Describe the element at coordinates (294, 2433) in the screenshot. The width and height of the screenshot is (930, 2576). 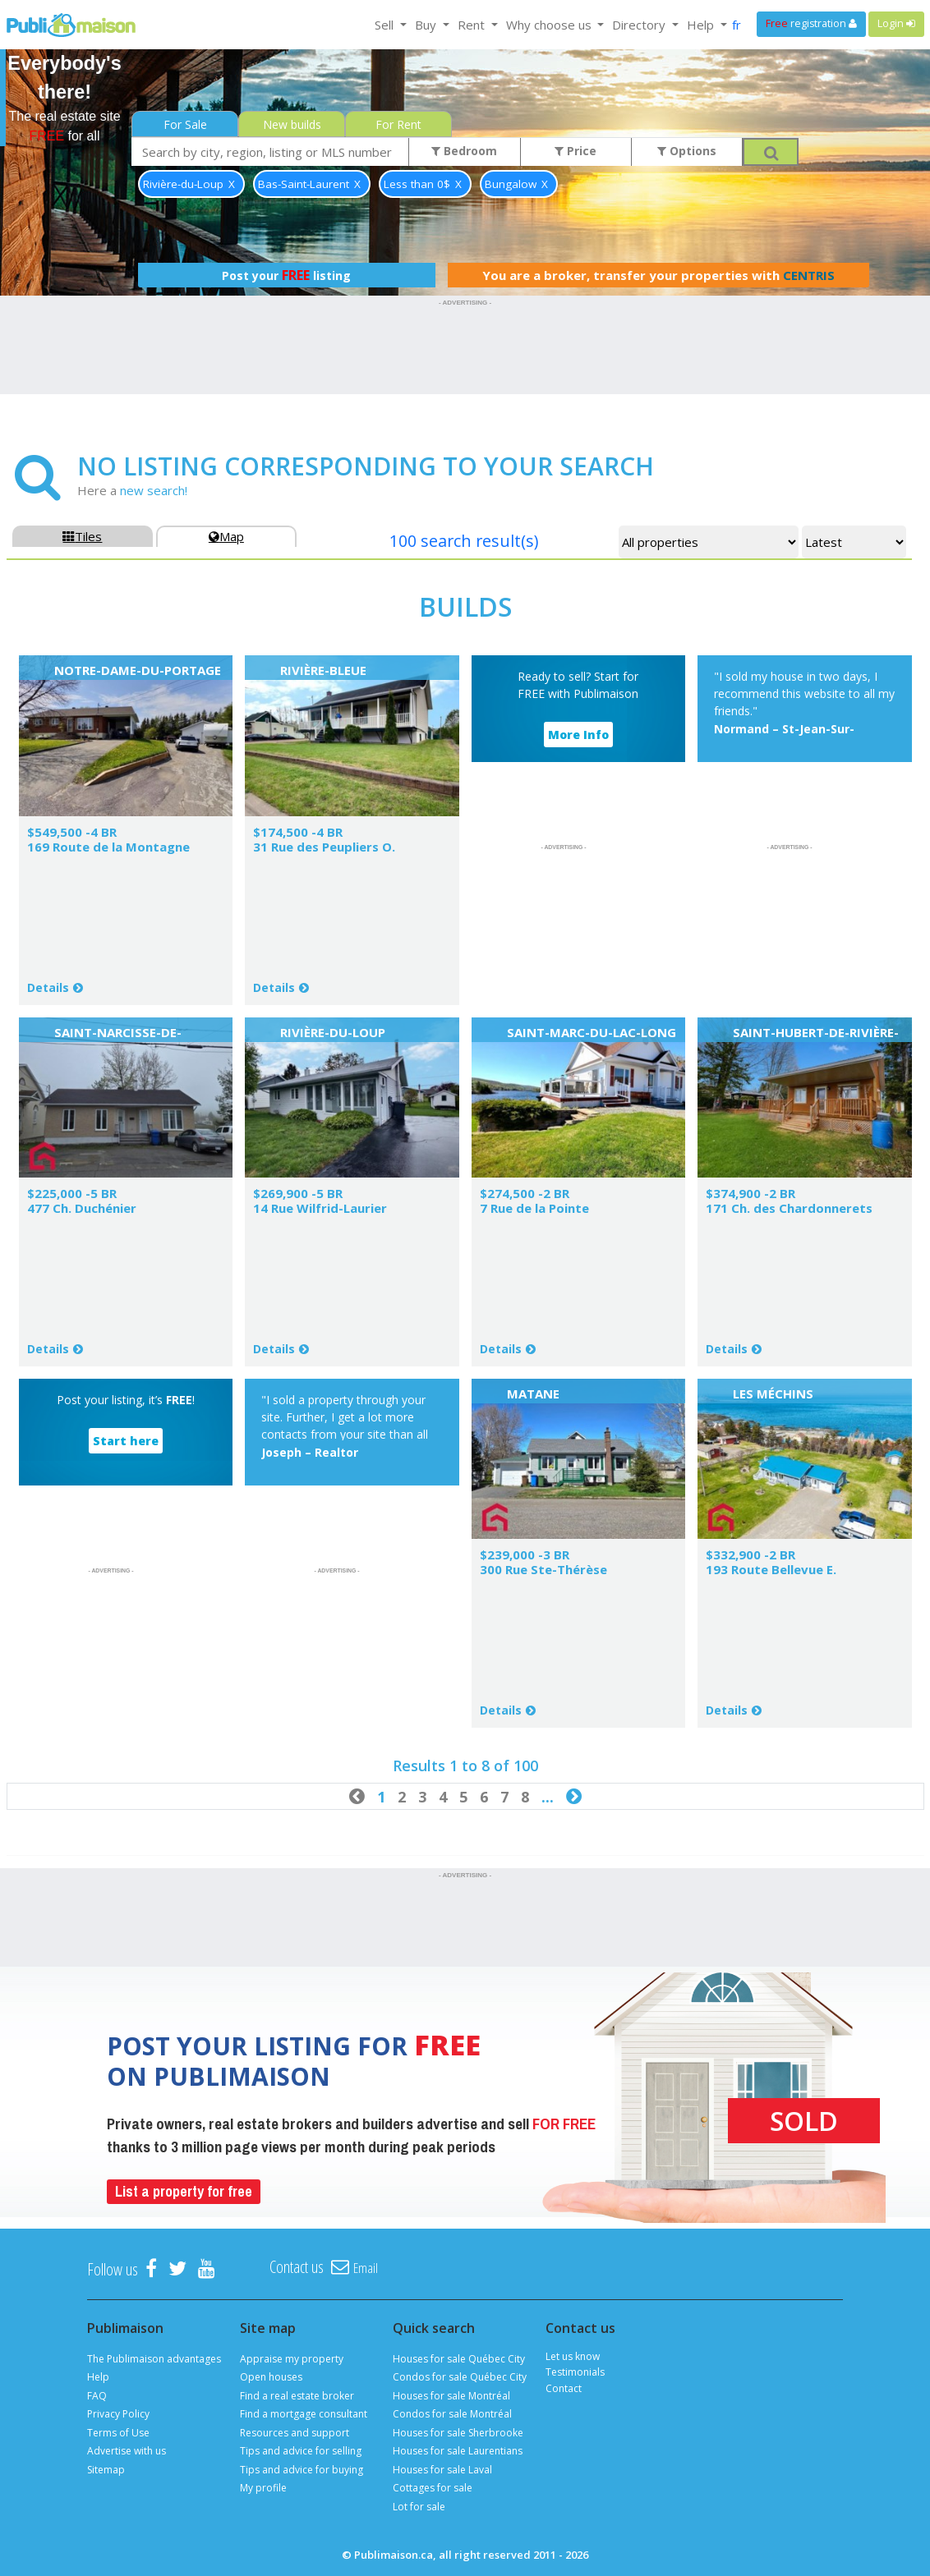
I see `Resources and support` at that location.